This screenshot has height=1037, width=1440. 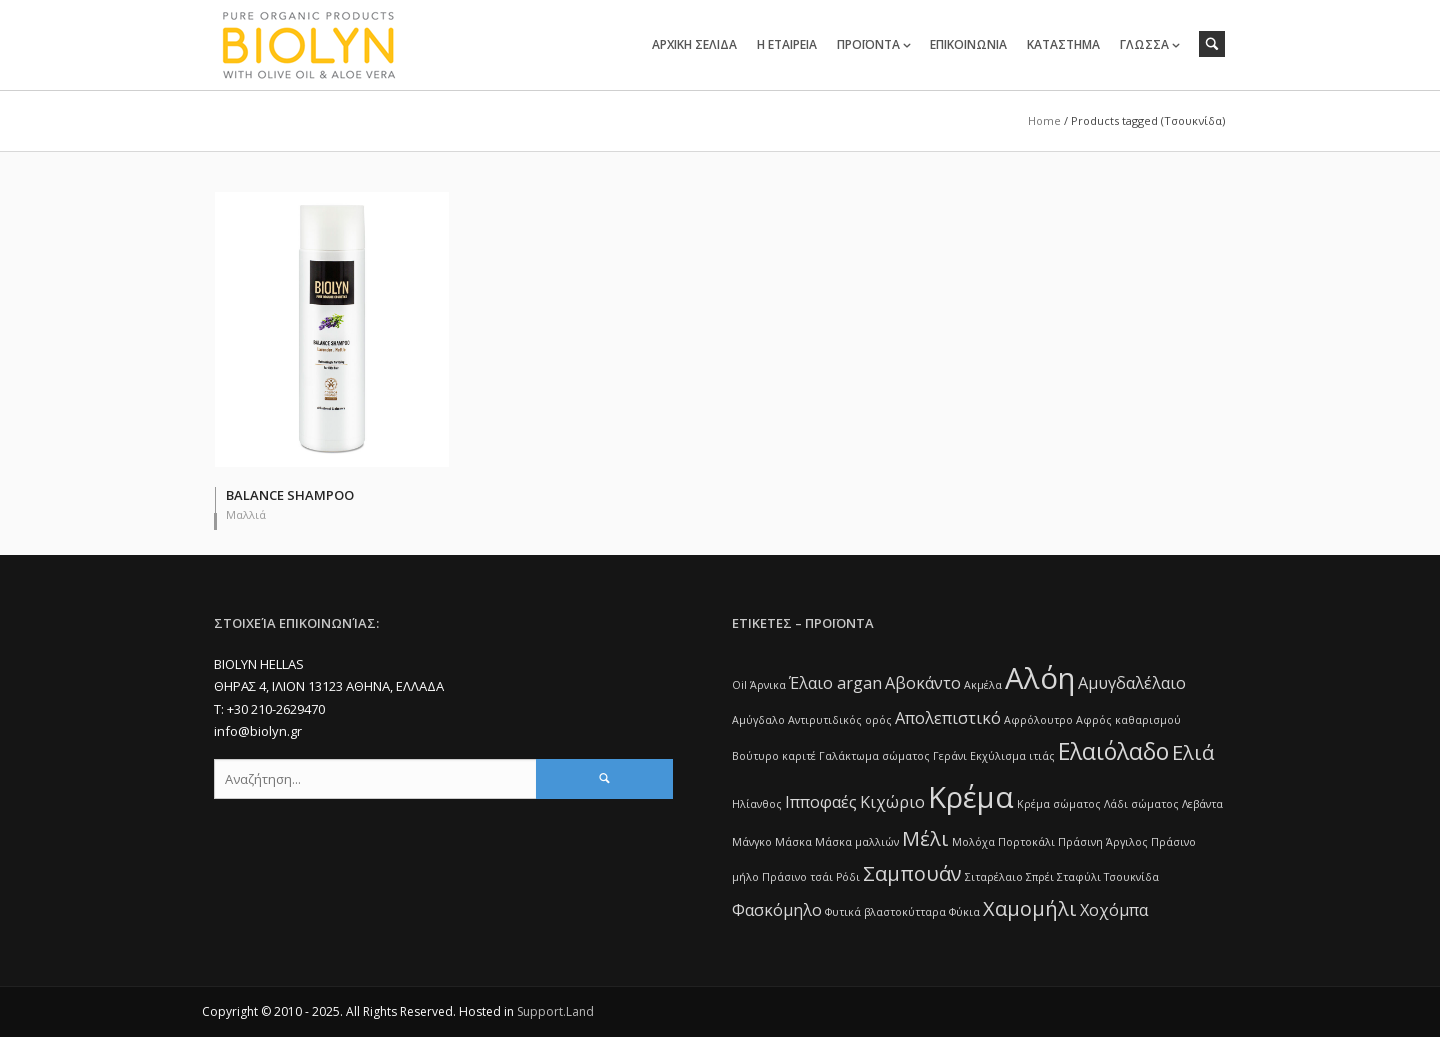 I want to click on Γαλάκτωμα σώματος [Γαλάκτωμα σώματος (1 item)], so click(x=874, y=756).